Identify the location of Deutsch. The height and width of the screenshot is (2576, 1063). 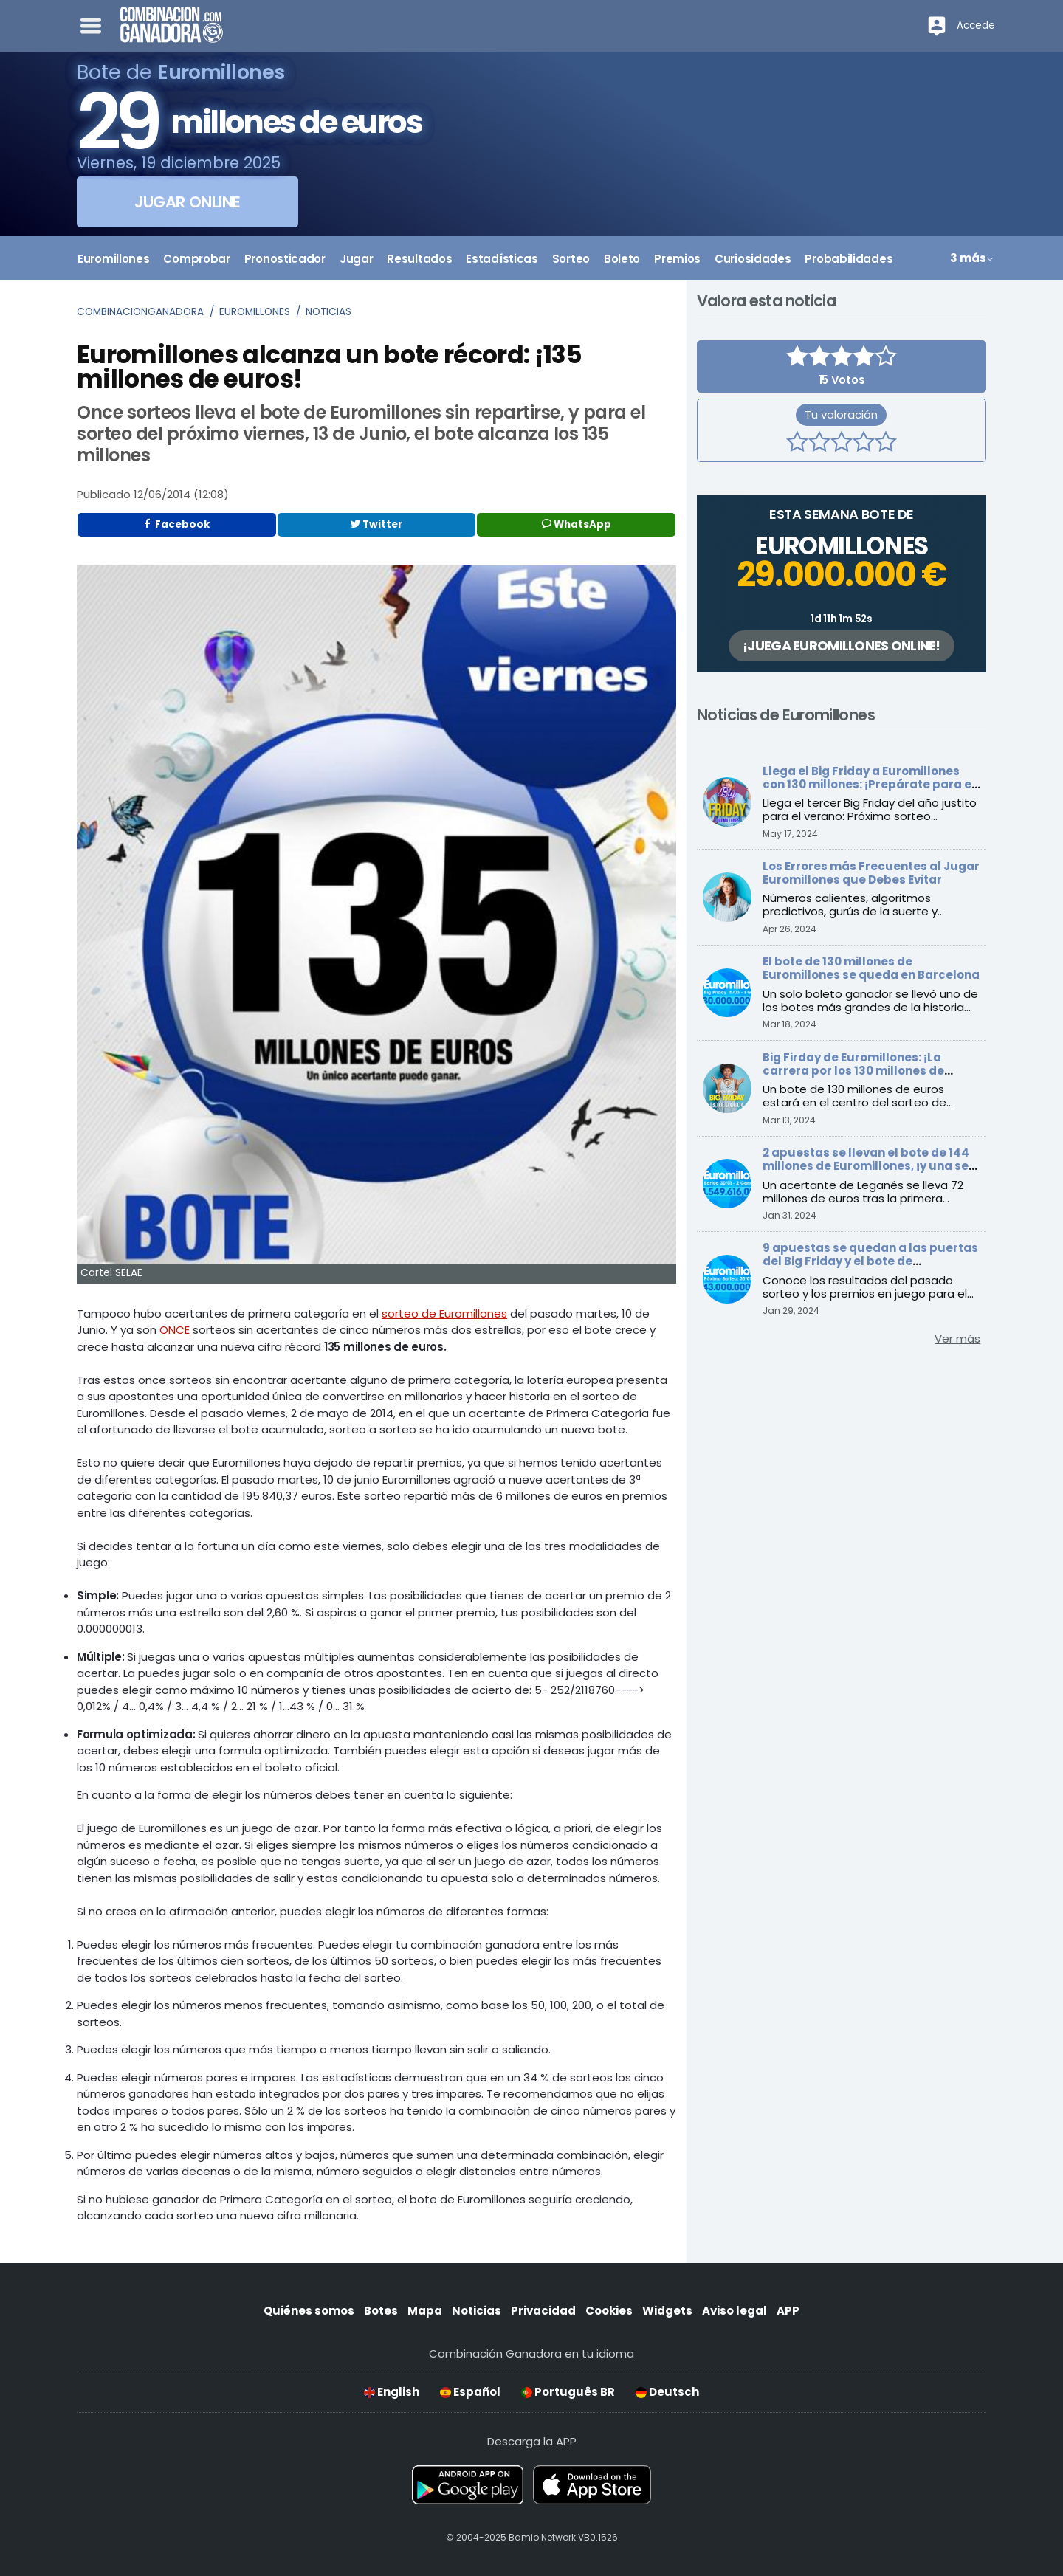
(667, 2392).